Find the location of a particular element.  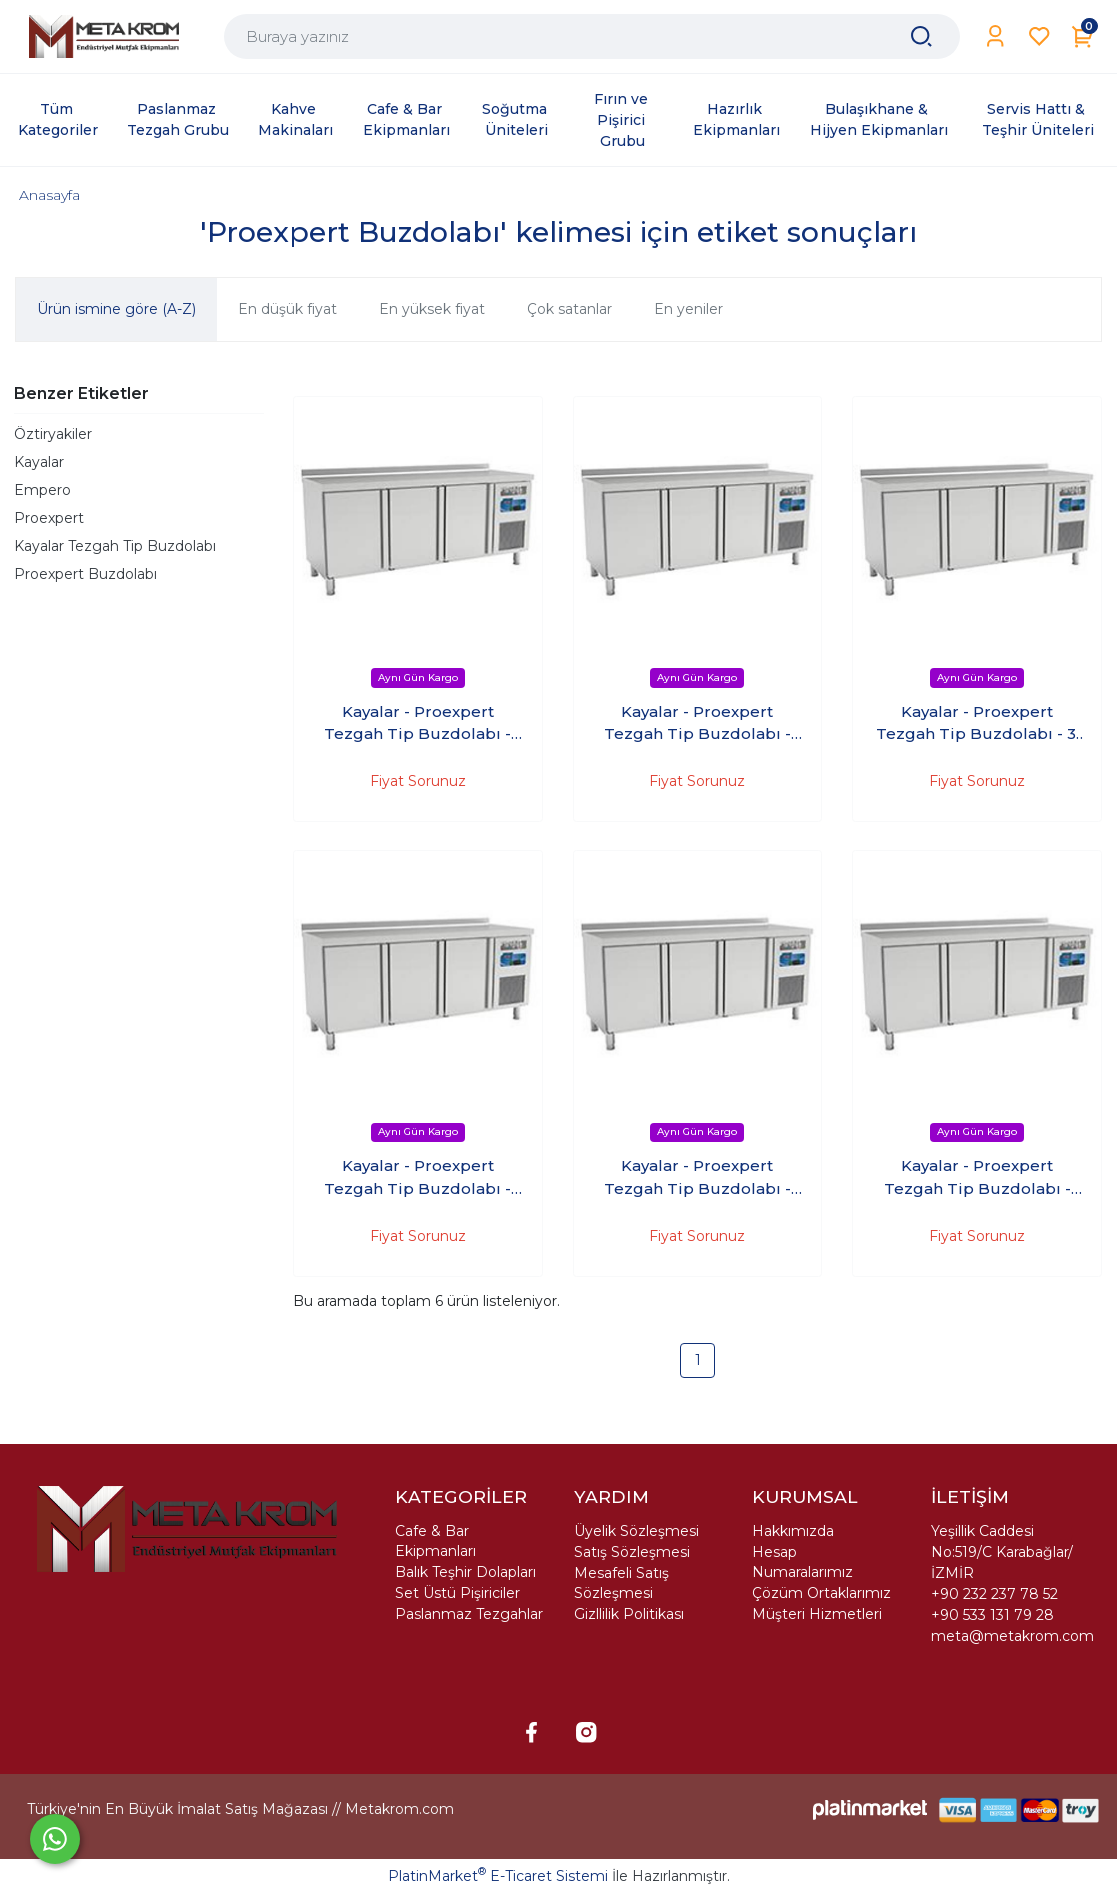

Kayalar - Proexpert Tezgah Tip Buzdolabı - 4'Kapılı +4 (237X60X85 Cm) is located at coordinates (697, 1178).